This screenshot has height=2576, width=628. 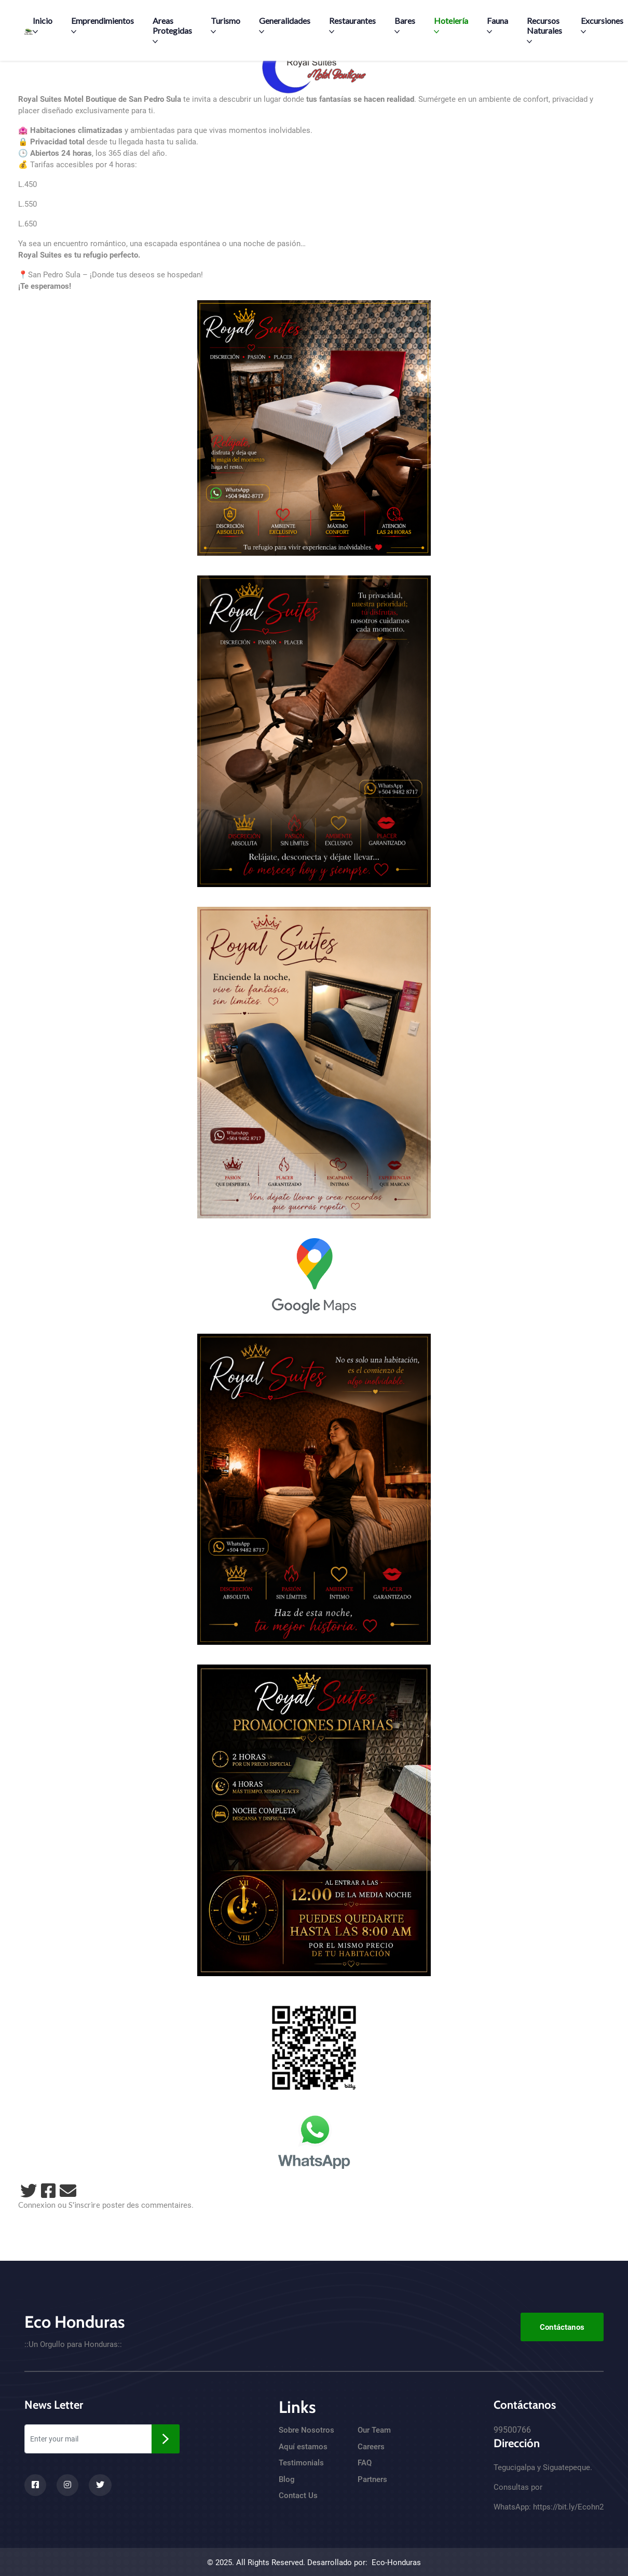 What do you see at coordinates (37, 2204) in the screenshot?
I see `Connexion` at bounding box center [37, 2204].